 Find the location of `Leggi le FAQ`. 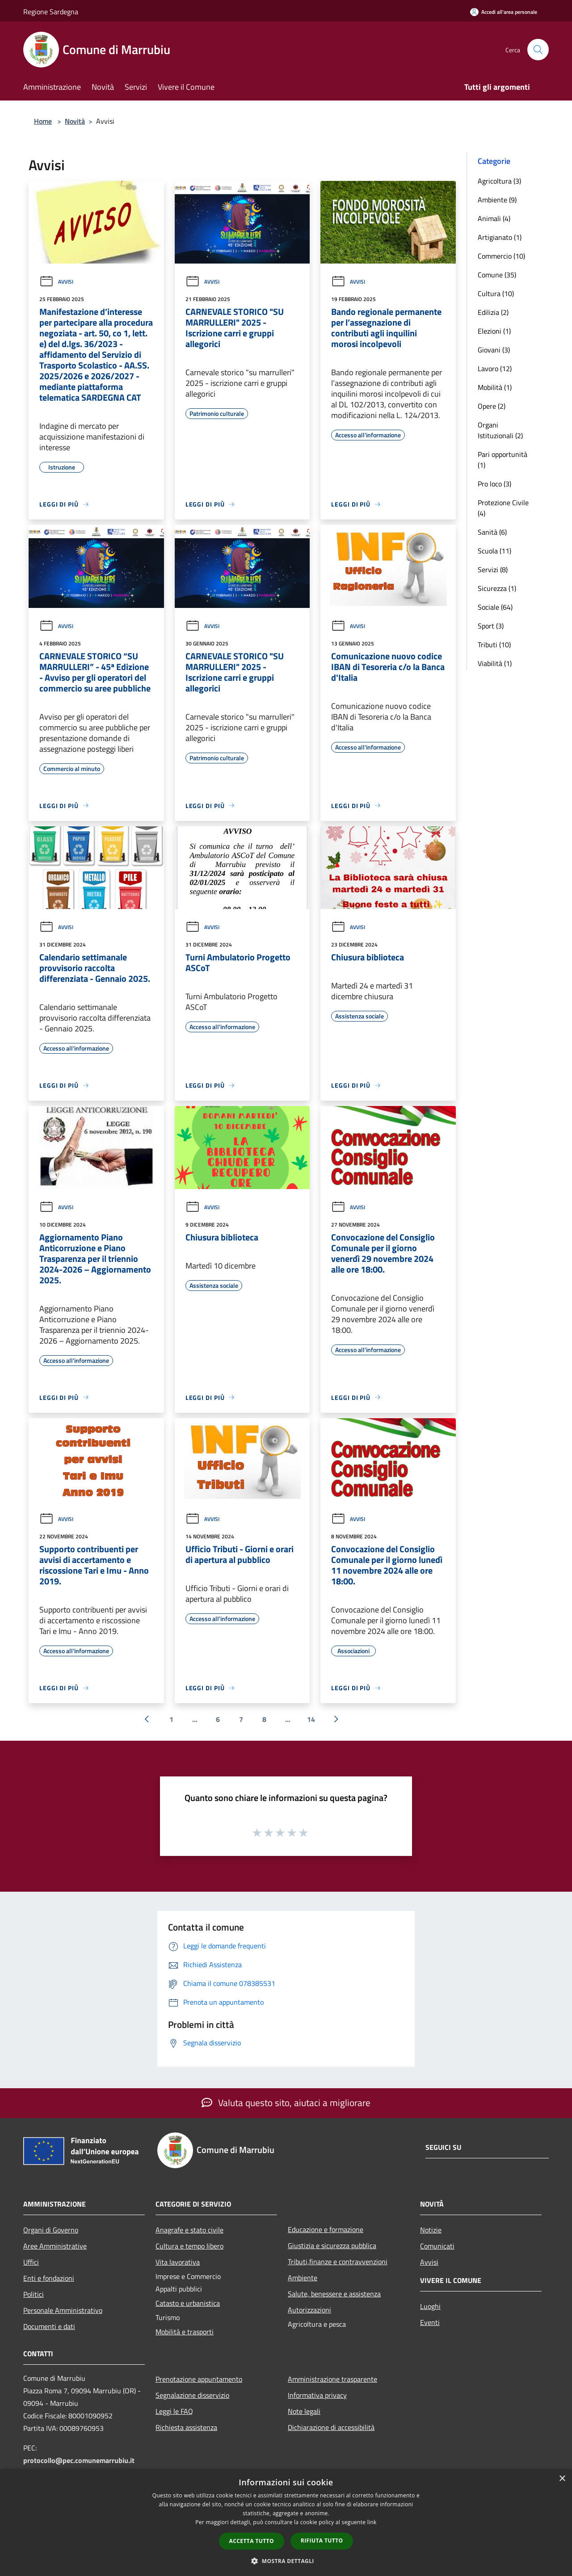

Leggi le FAQ is located at coordinates (174, 2411).